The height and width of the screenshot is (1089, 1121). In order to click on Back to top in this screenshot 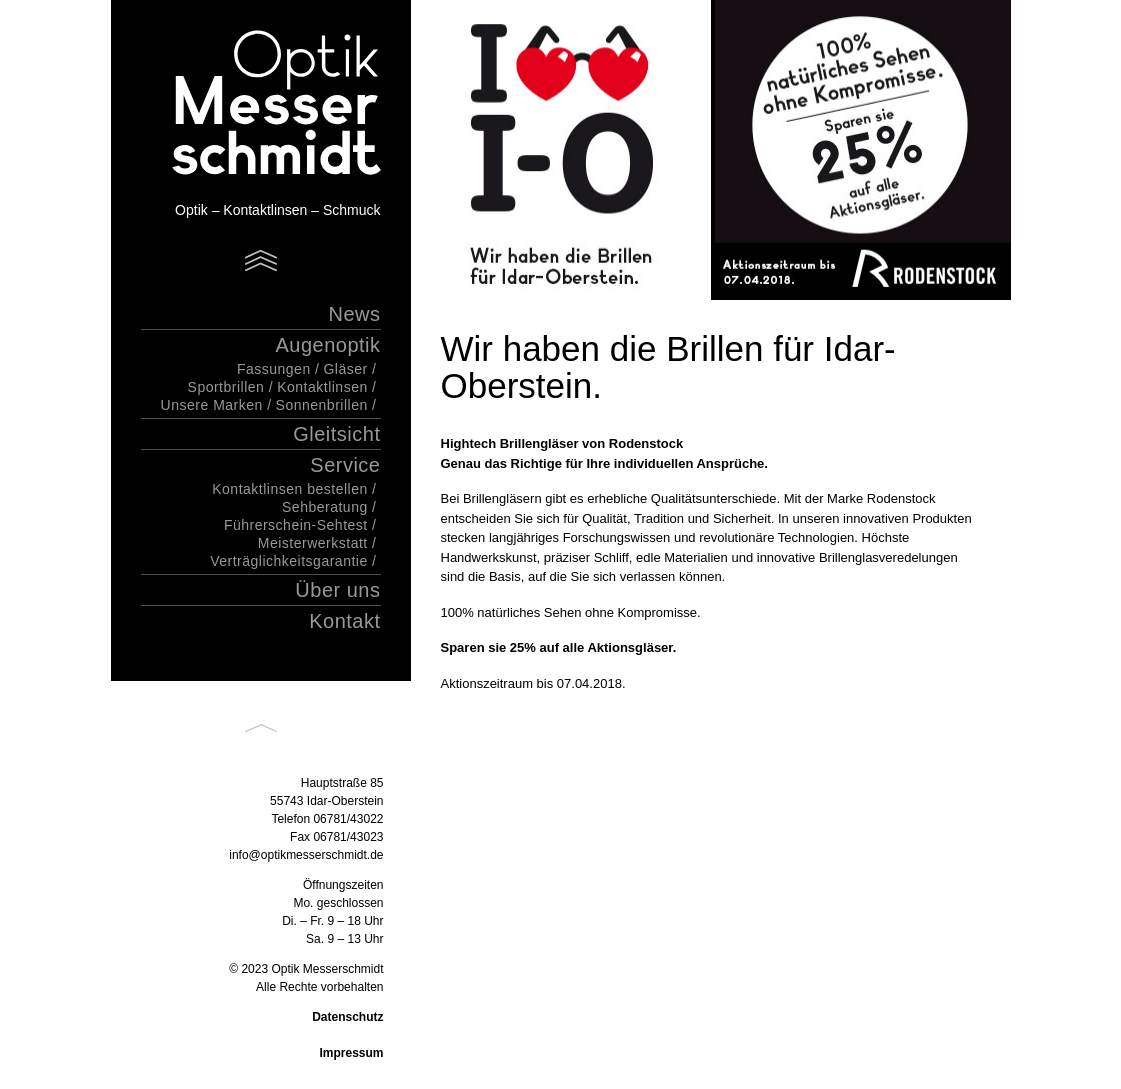, I will do `click(261, 728)`.